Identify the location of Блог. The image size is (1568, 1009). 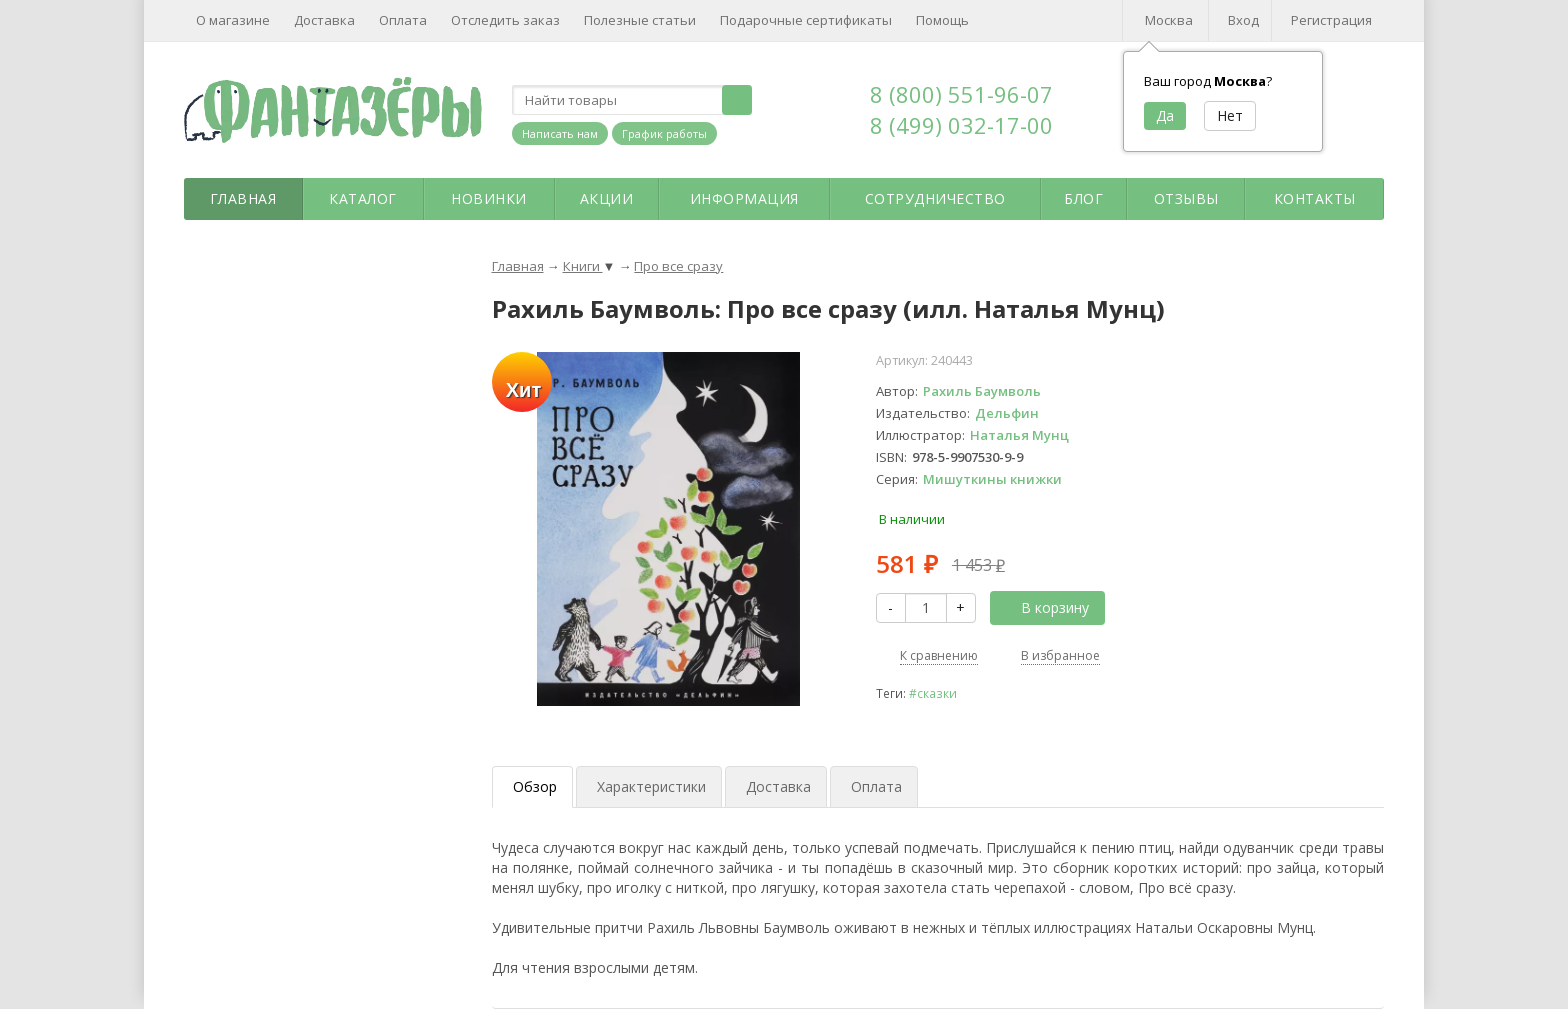
(1083, 198).